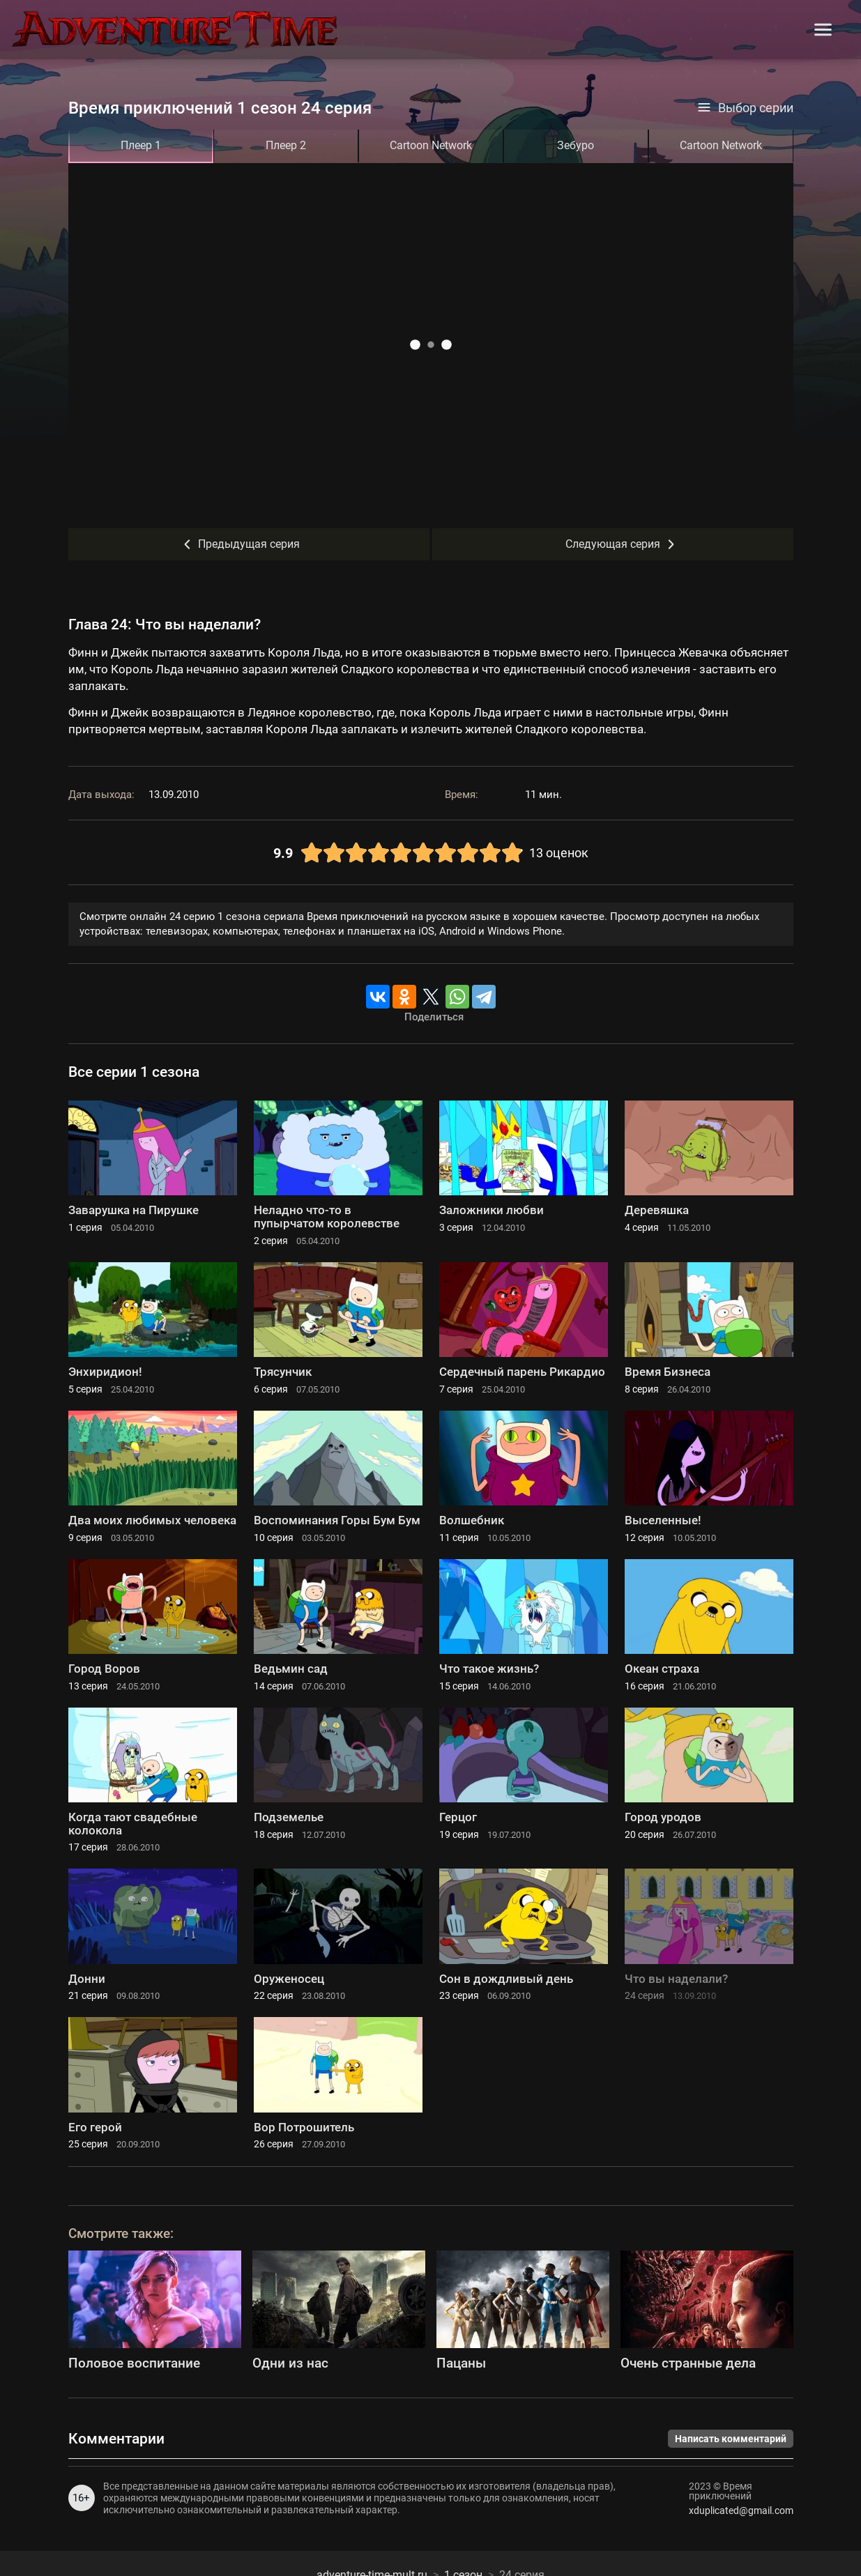 The image size is (861, 2576). I want to click on Плеер 2, so click(286, 145).